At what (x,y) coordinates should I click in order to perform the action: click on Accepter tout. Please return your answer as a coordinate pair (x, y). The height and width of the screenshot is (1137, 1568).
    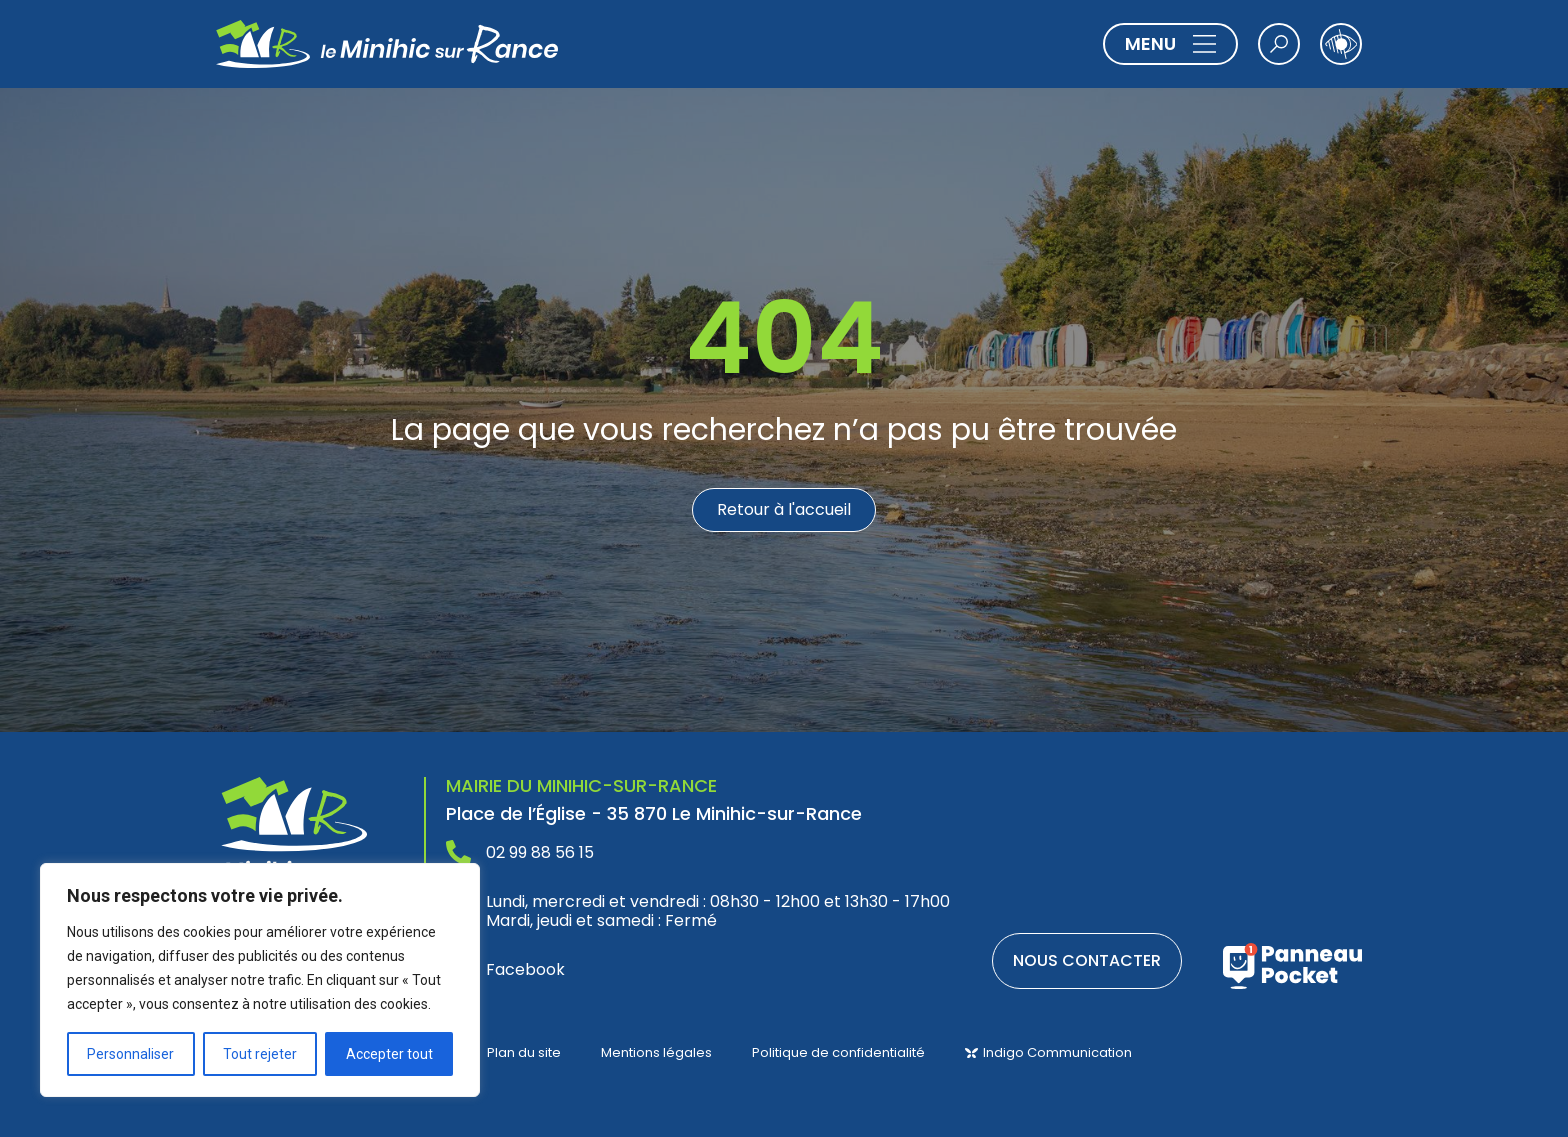
    Looking at the image, I should click on (389, 1054).